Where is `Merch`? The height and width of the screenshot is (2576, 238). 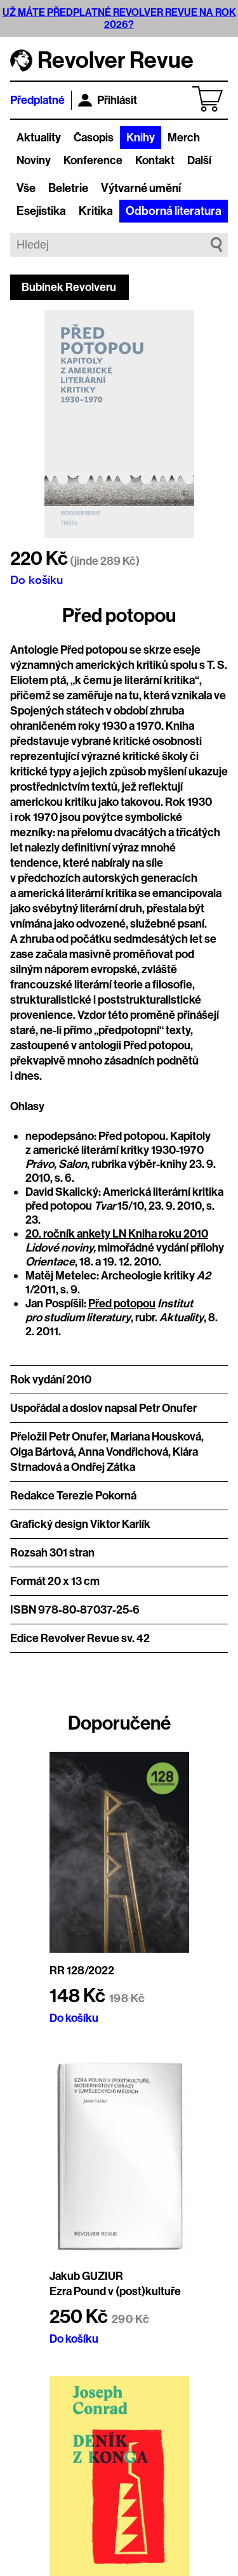 Merch is located at coordinates (184, 138).